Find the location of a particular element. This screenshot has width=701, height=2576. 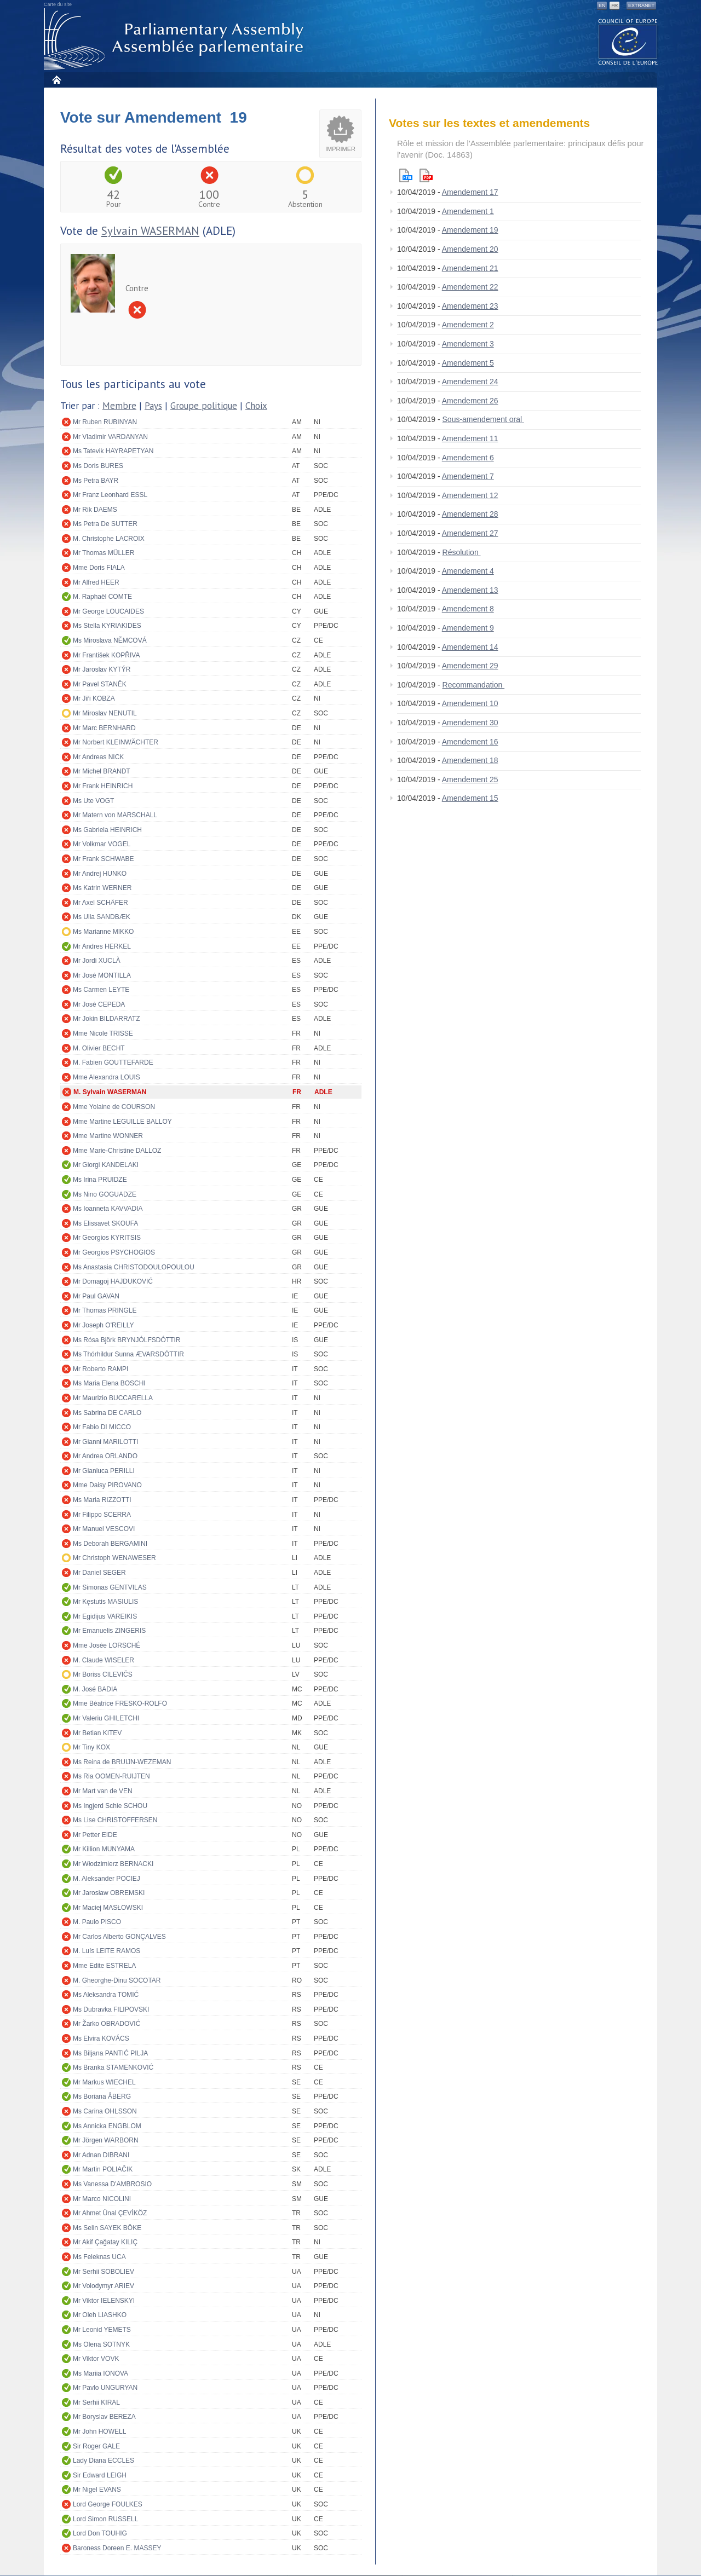

Mr Pavel STANĚK is located at coordinates (100, 684).